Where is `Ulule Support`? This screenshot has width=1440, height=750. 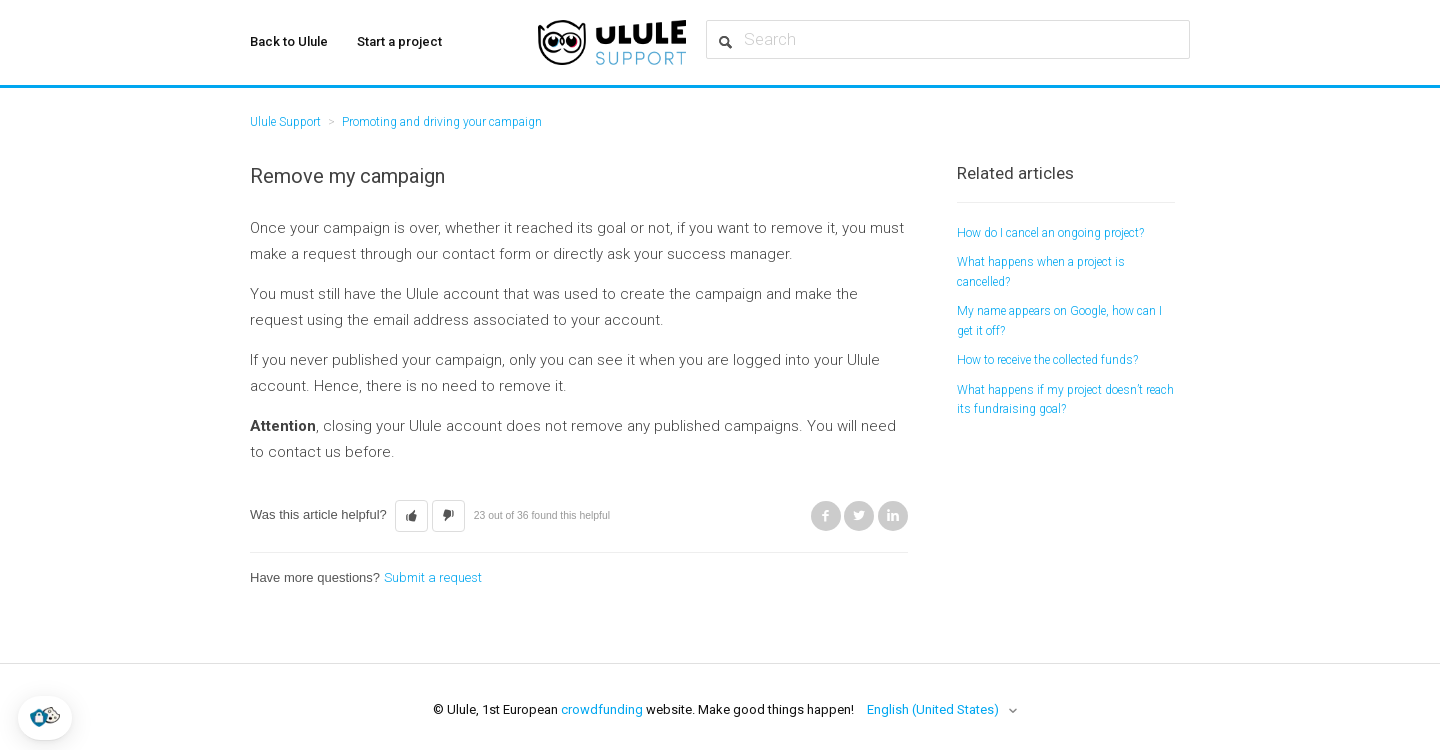
Ulule Support is located at coordinates (285, 122).